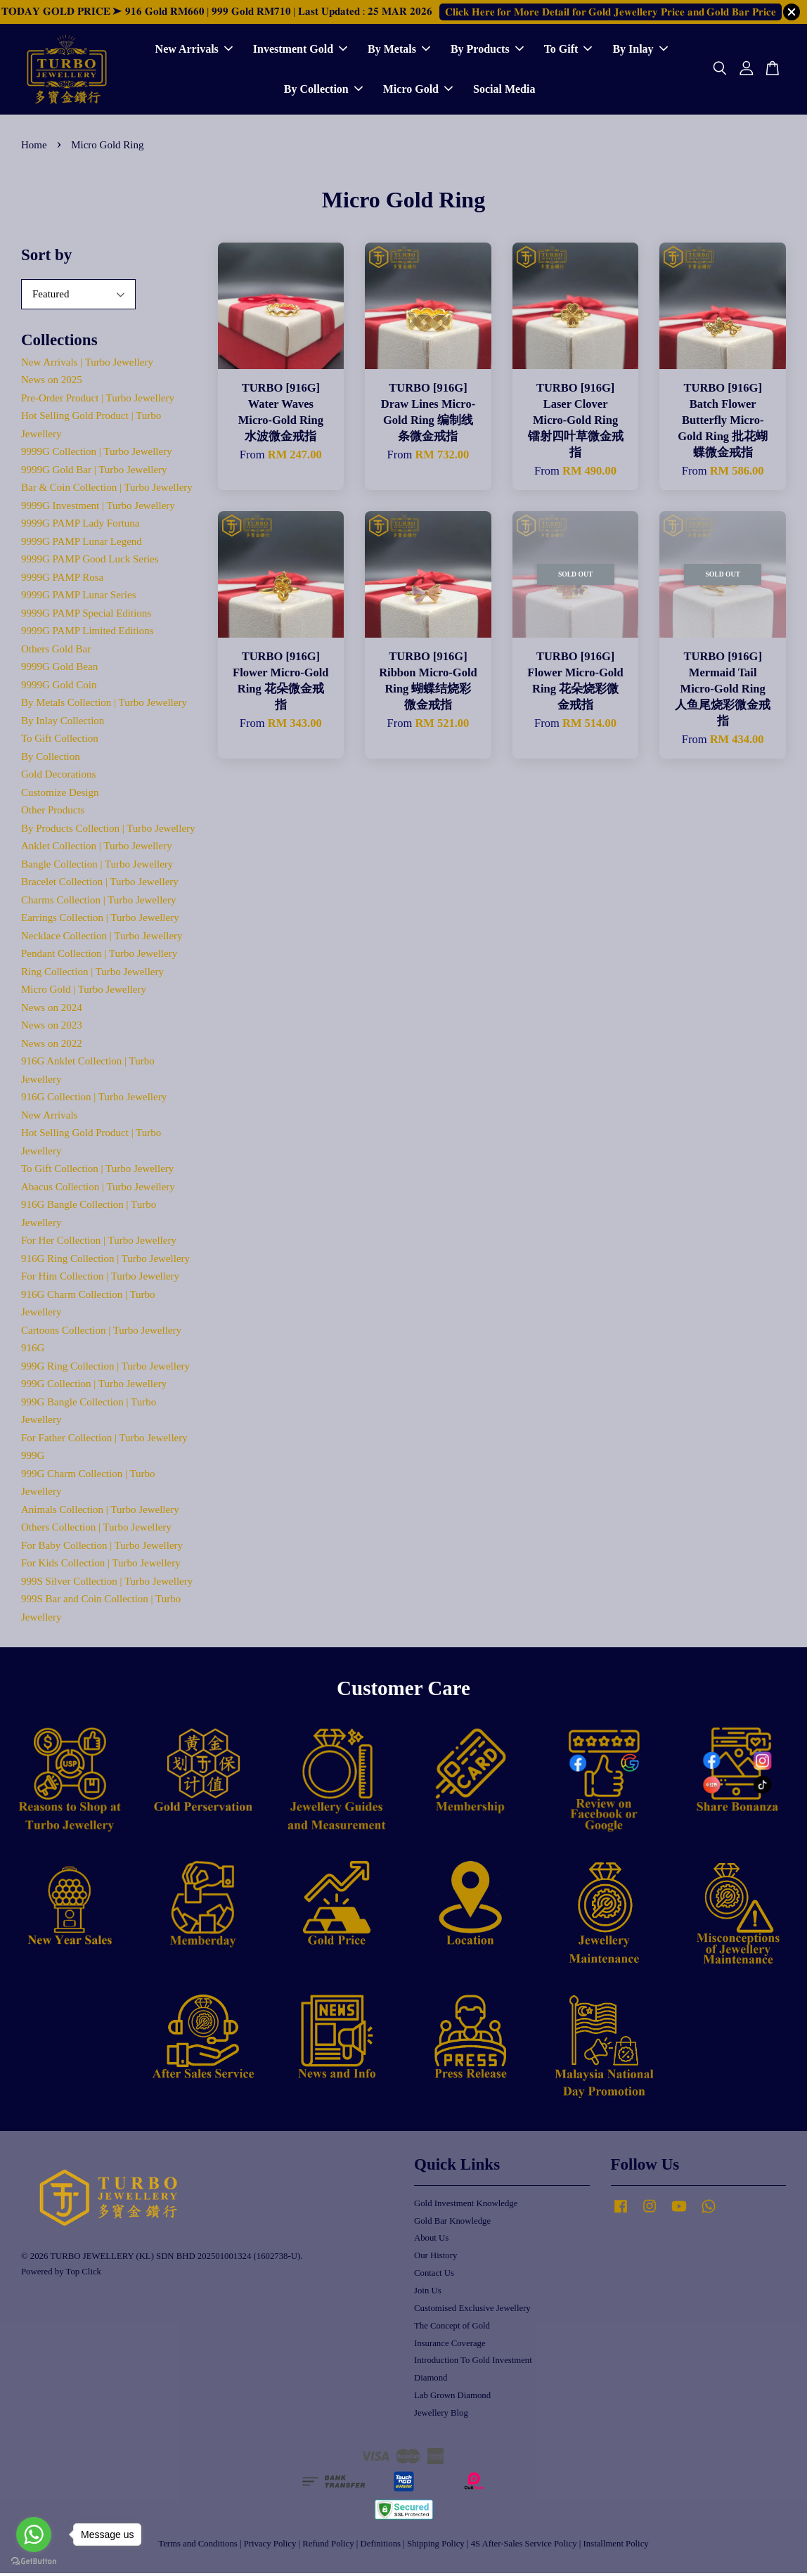  I want to click on Social Media, so click(504, 91).